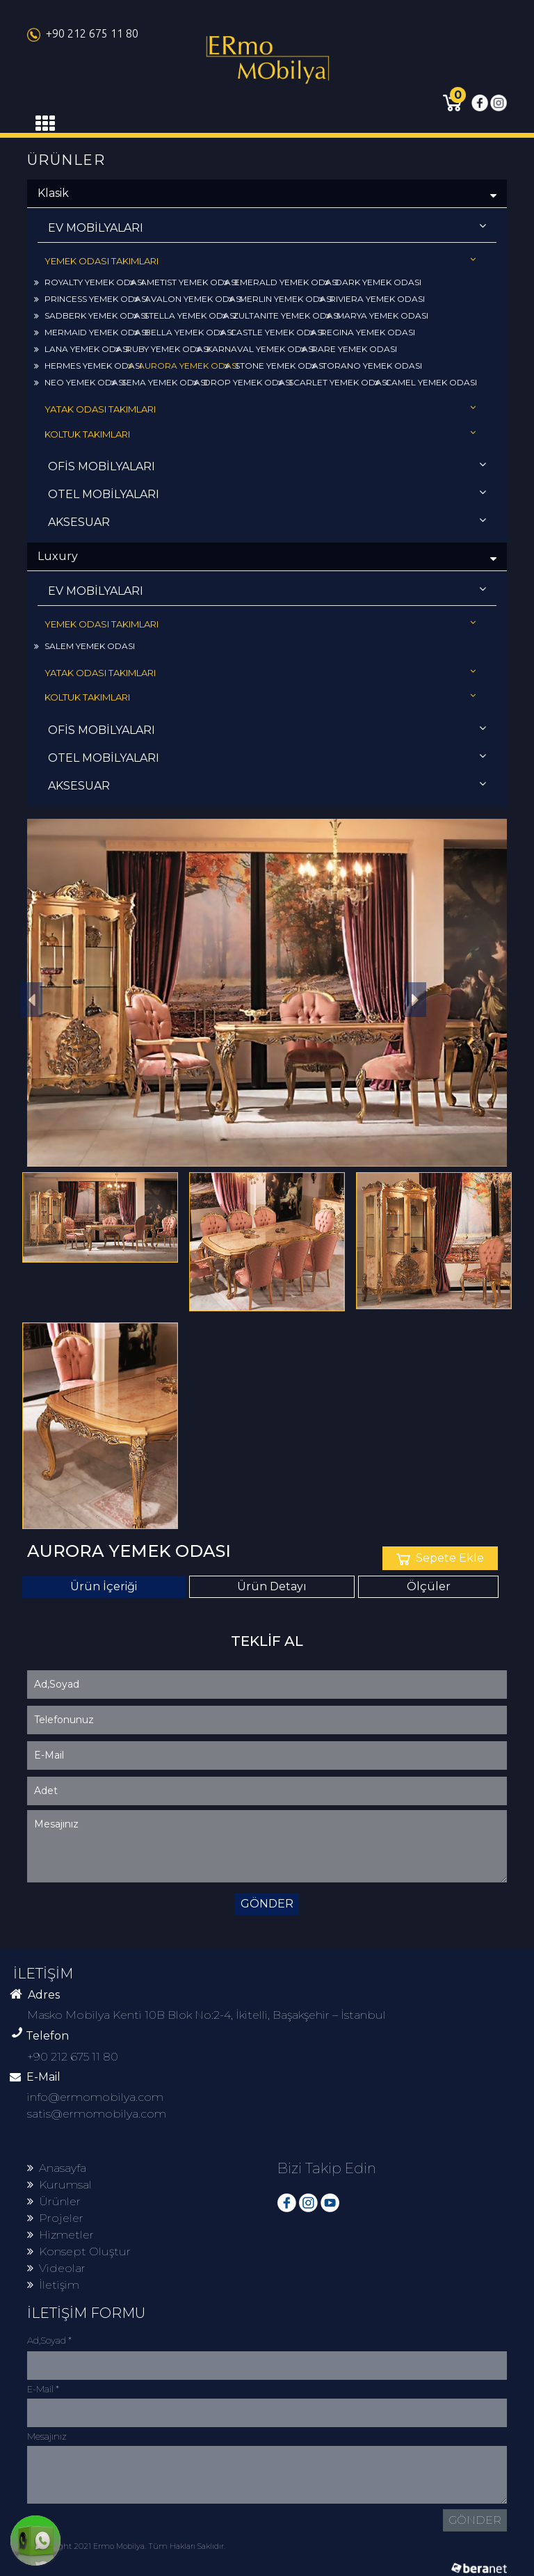  I want to click on MERLIN YEMEK ODASI, so click(281, 299).